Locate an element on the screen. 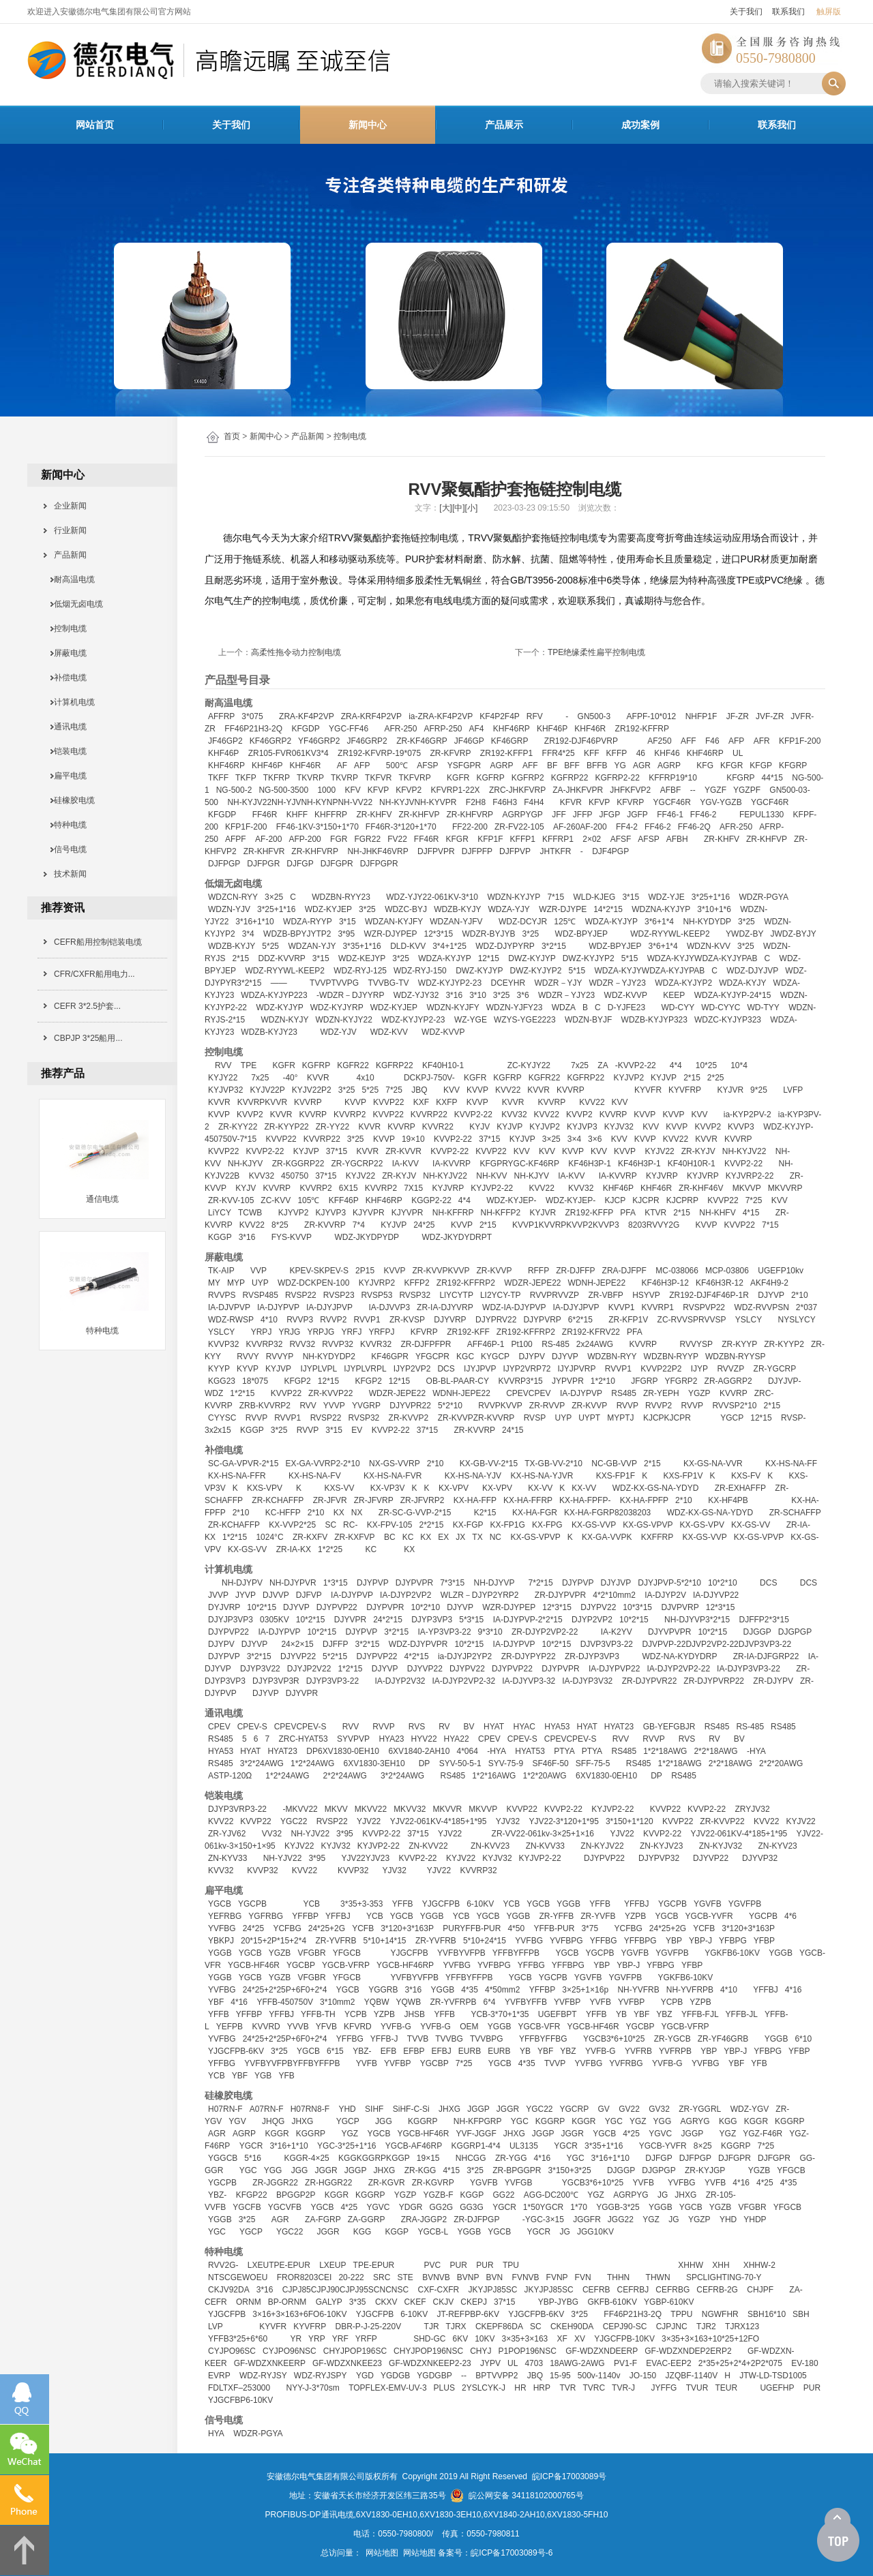 The height and width of the screenshot is (2576, 873). YJGCFPB-6KV is located at coordinates (236, 2051).